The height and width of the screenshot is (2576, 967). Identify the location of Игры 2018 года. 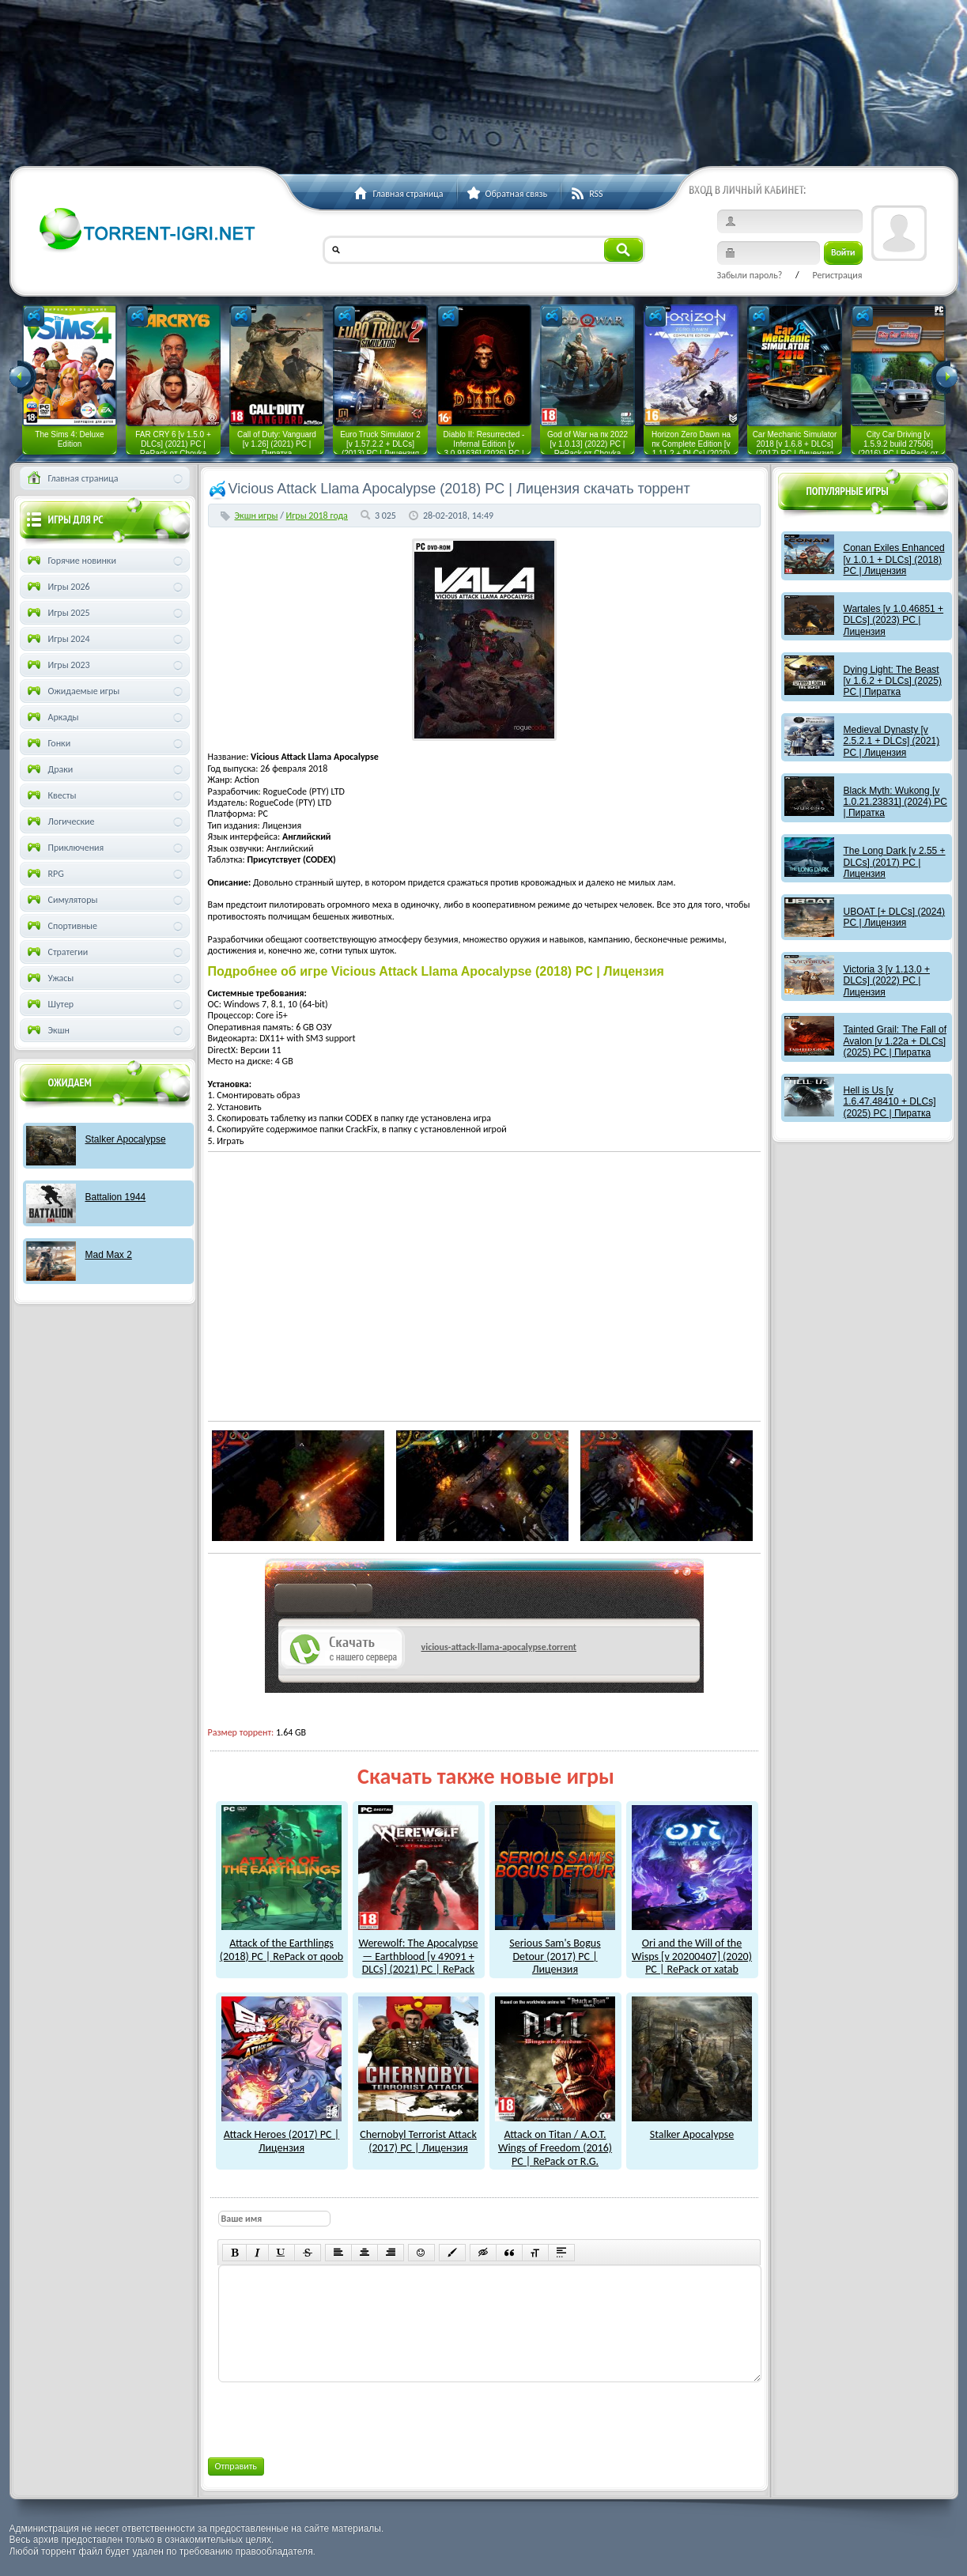
(317, 515).